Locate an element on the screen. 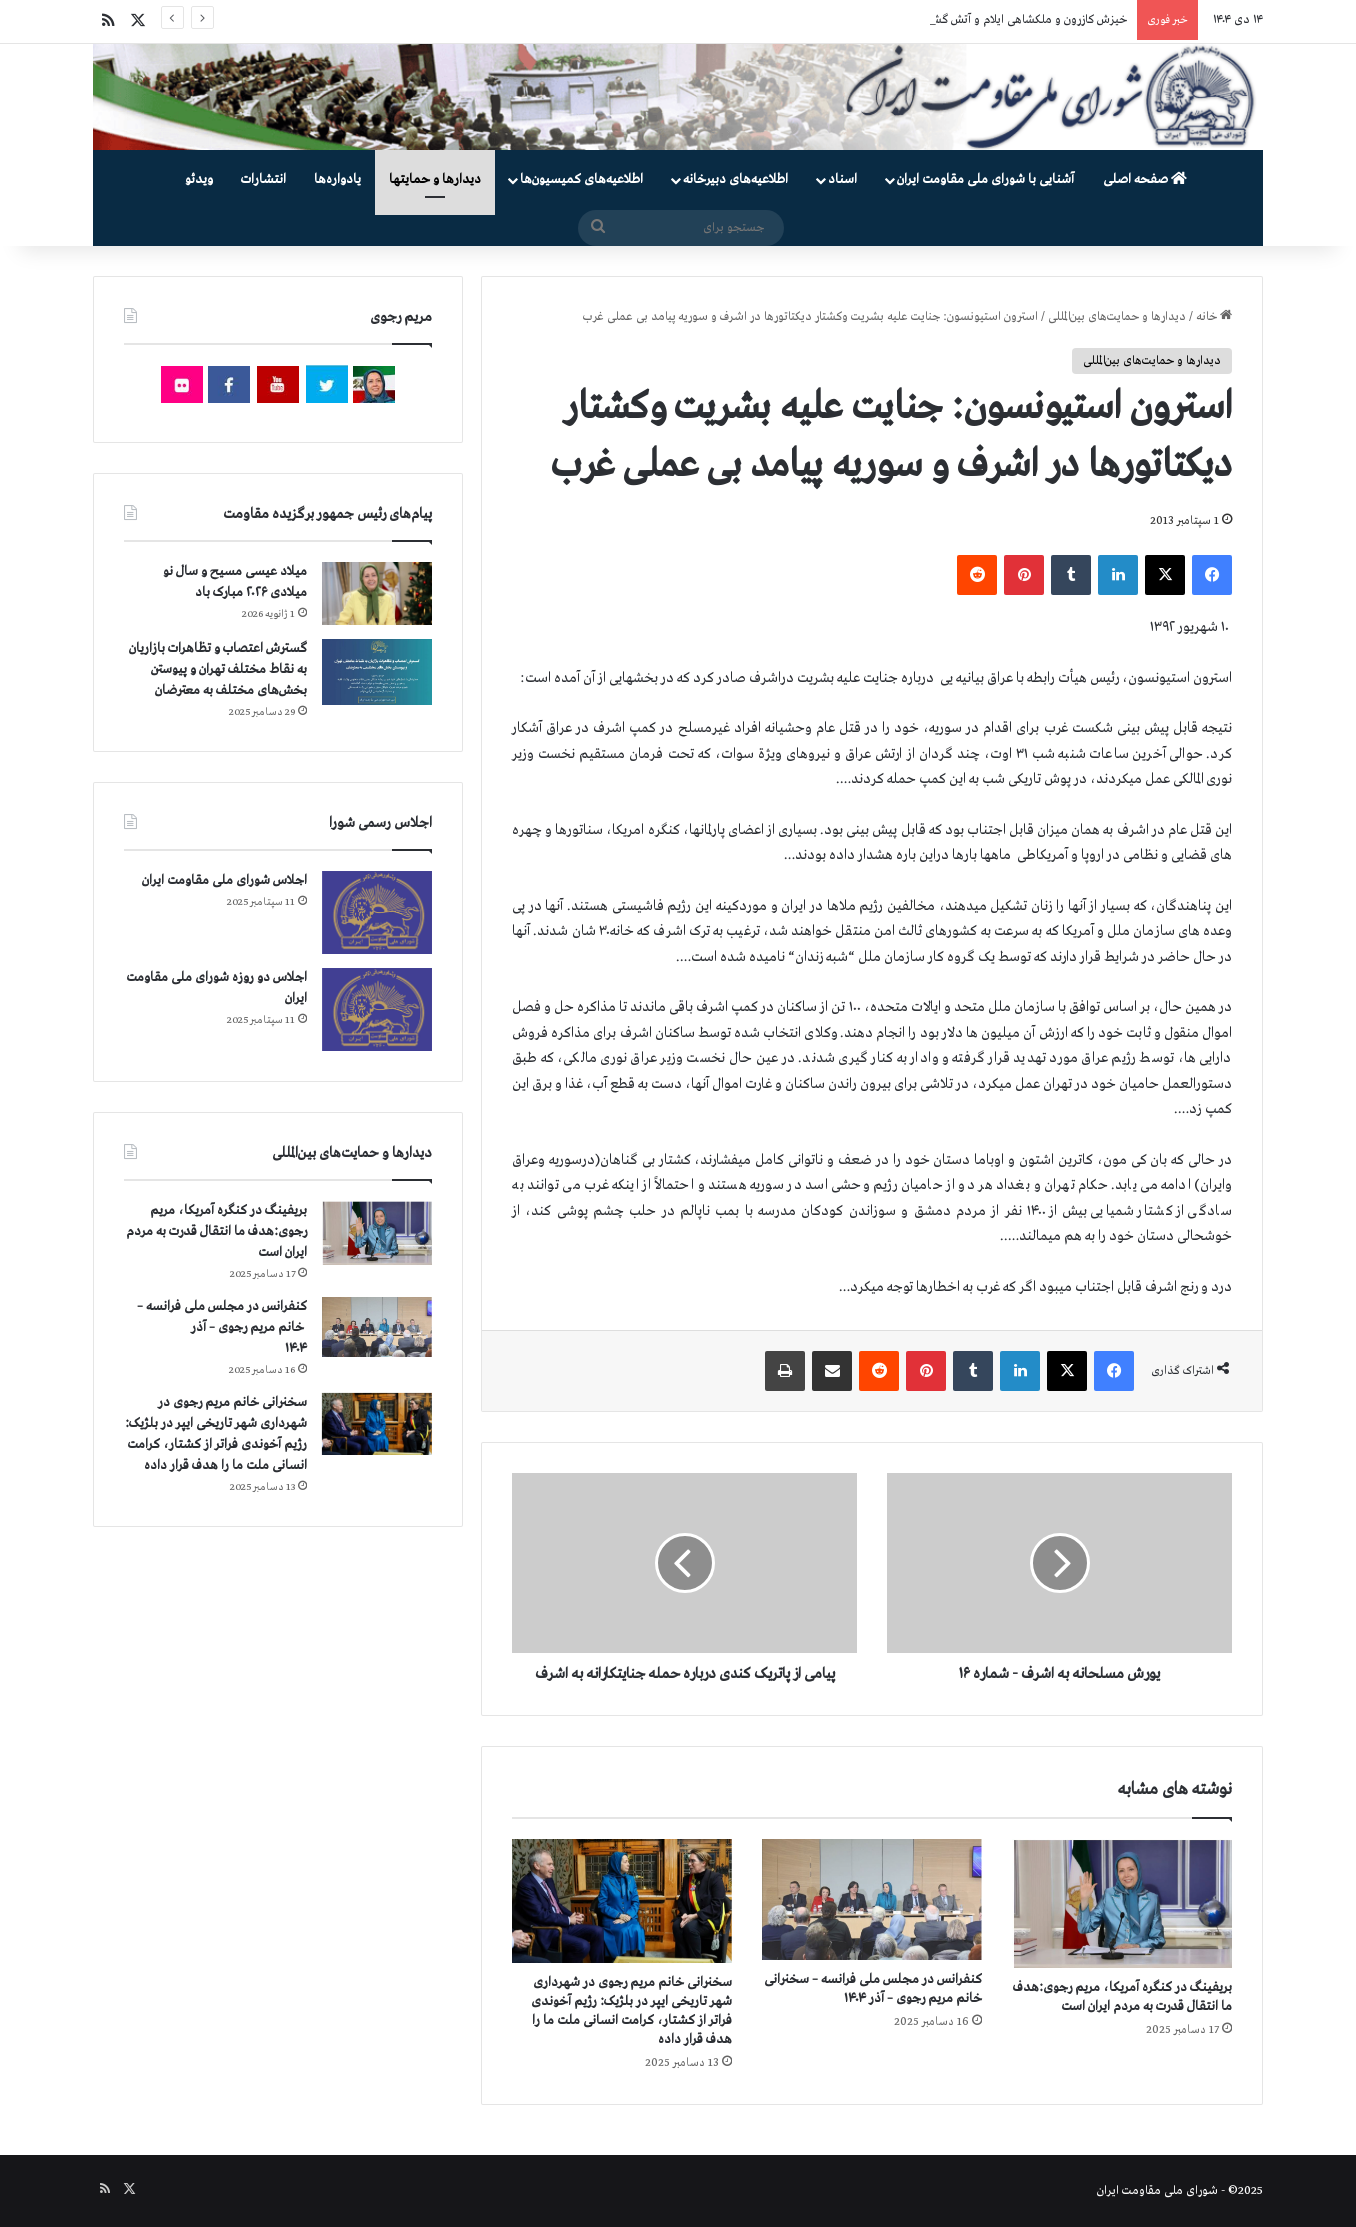  اطلاعیه‌های کمیسیون‌‌ها is located at coordinates (581, 179).